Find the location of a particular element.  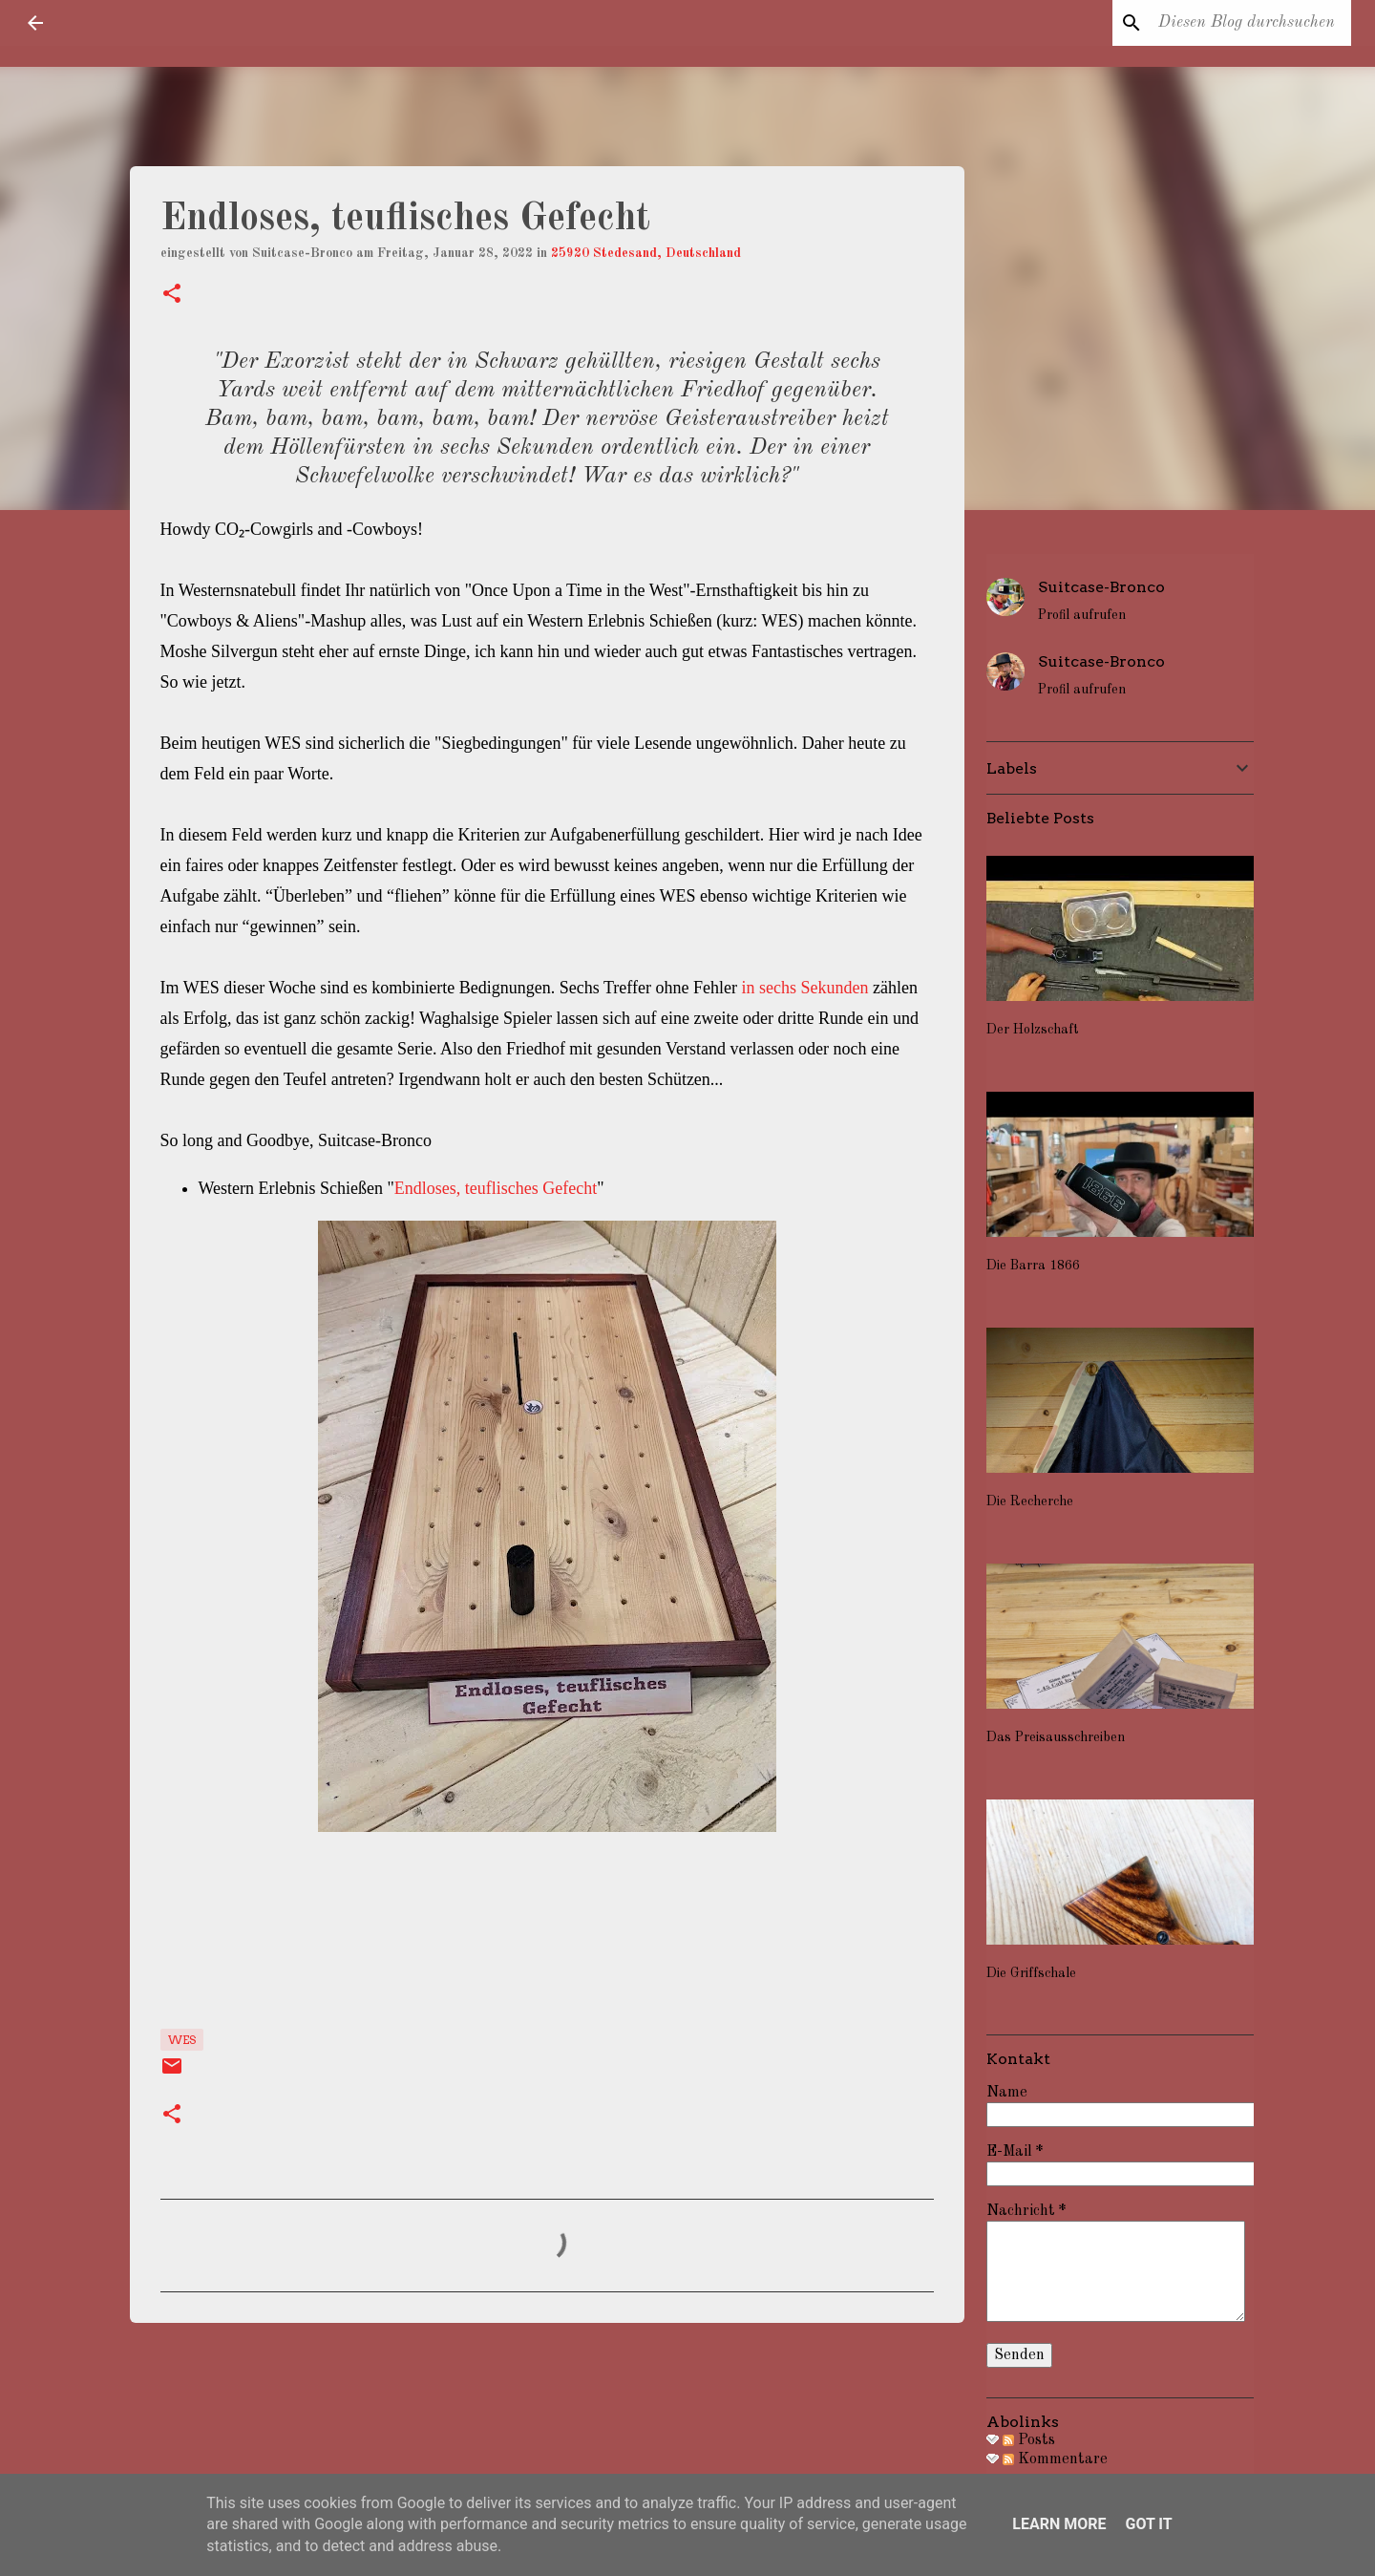

25920 Stedesand, Deutschland is located at coordinates (646, 253).